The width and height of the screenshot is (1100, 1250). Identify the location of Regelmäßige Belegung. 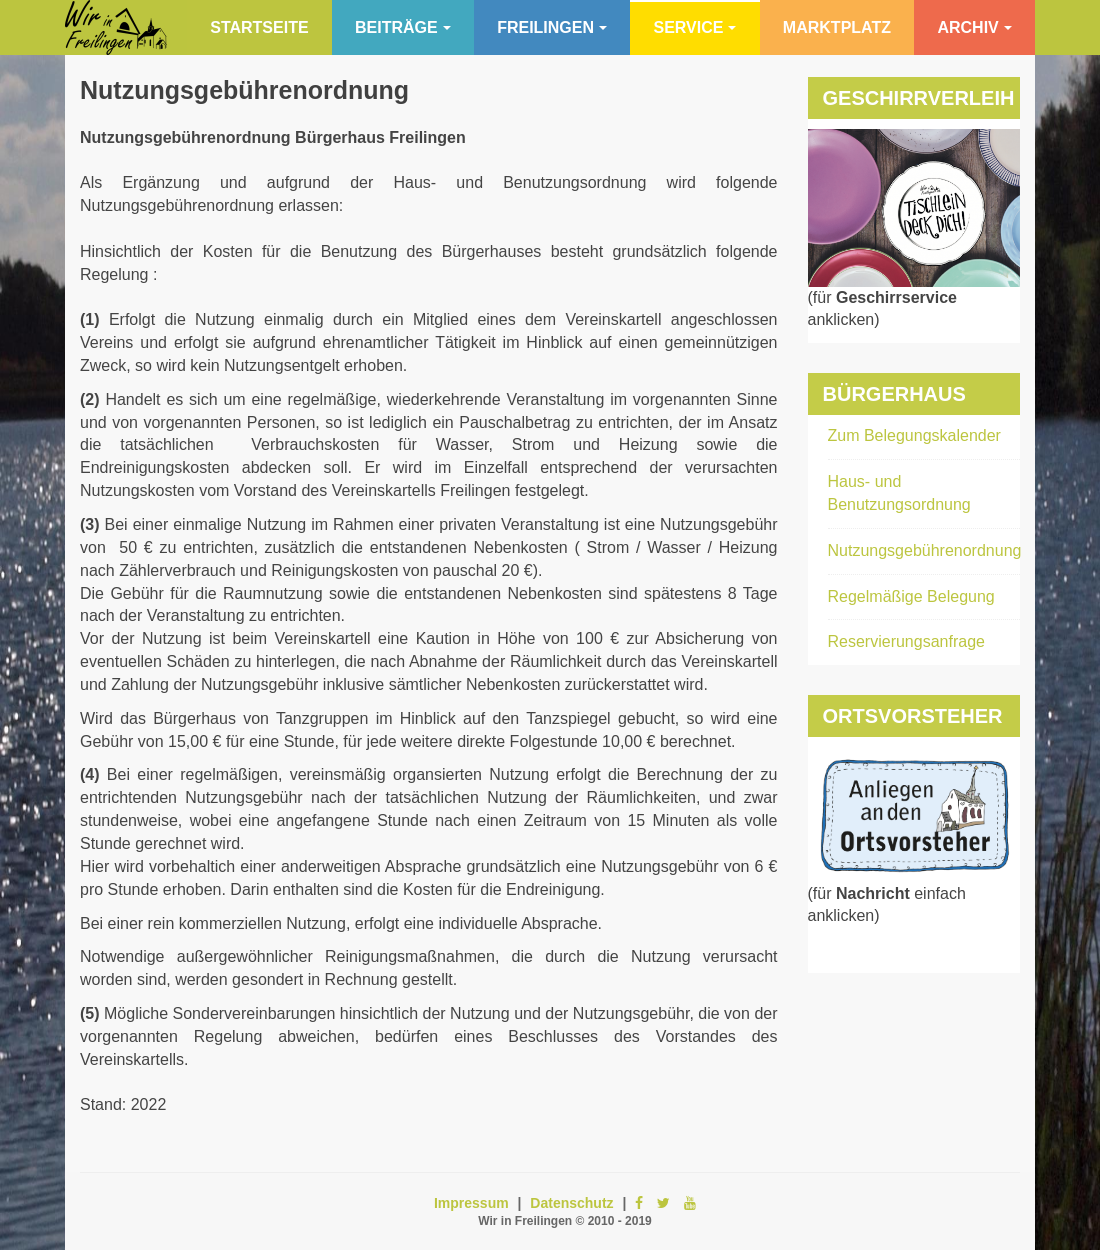
(911, 596).